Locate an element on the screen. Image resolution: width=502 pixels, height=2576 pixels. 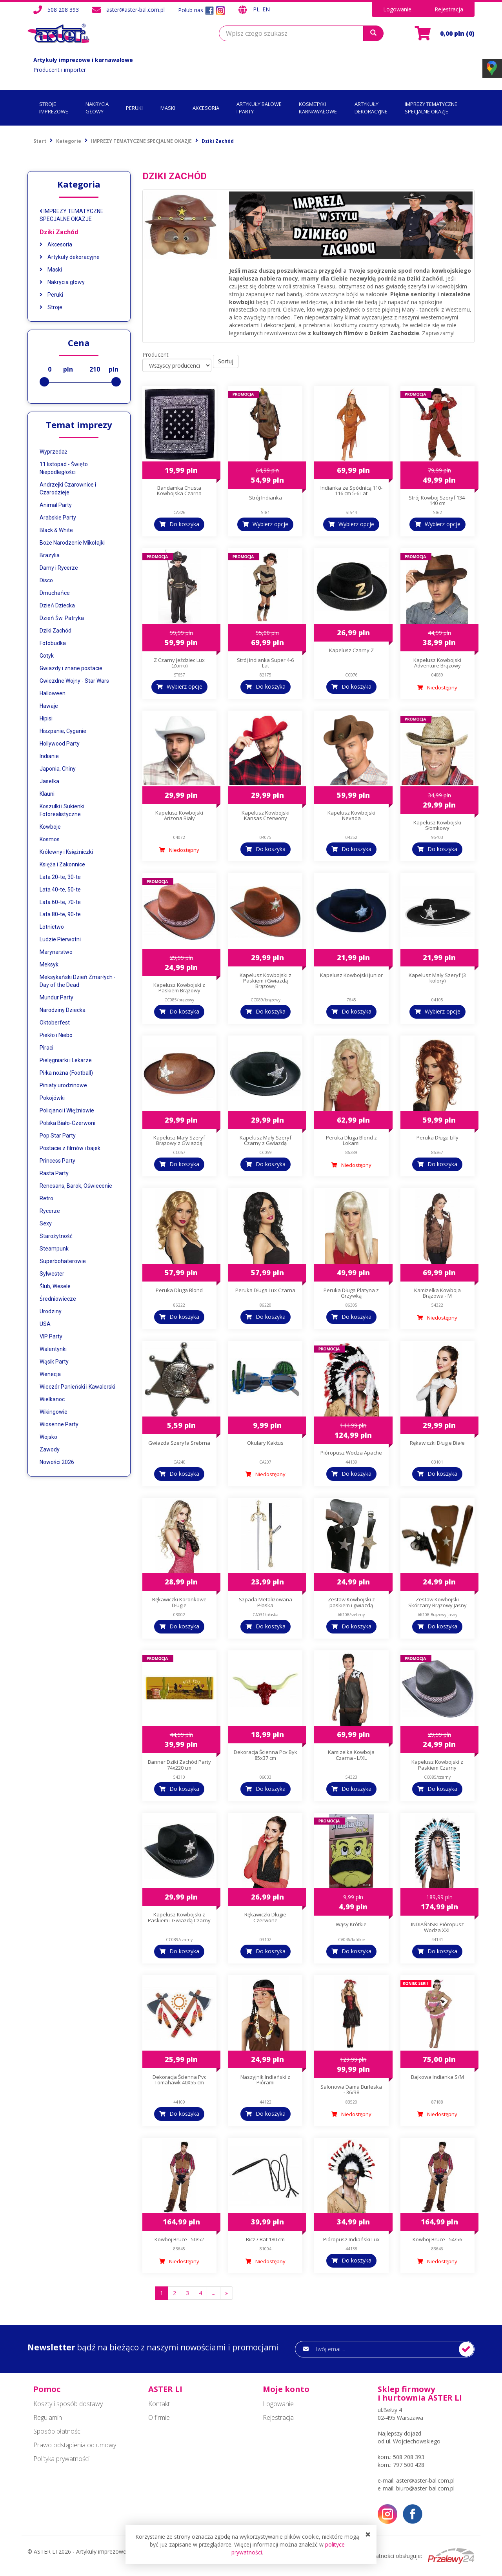
Postacie z filmów i bajek is located at coordinates (70, 1148).